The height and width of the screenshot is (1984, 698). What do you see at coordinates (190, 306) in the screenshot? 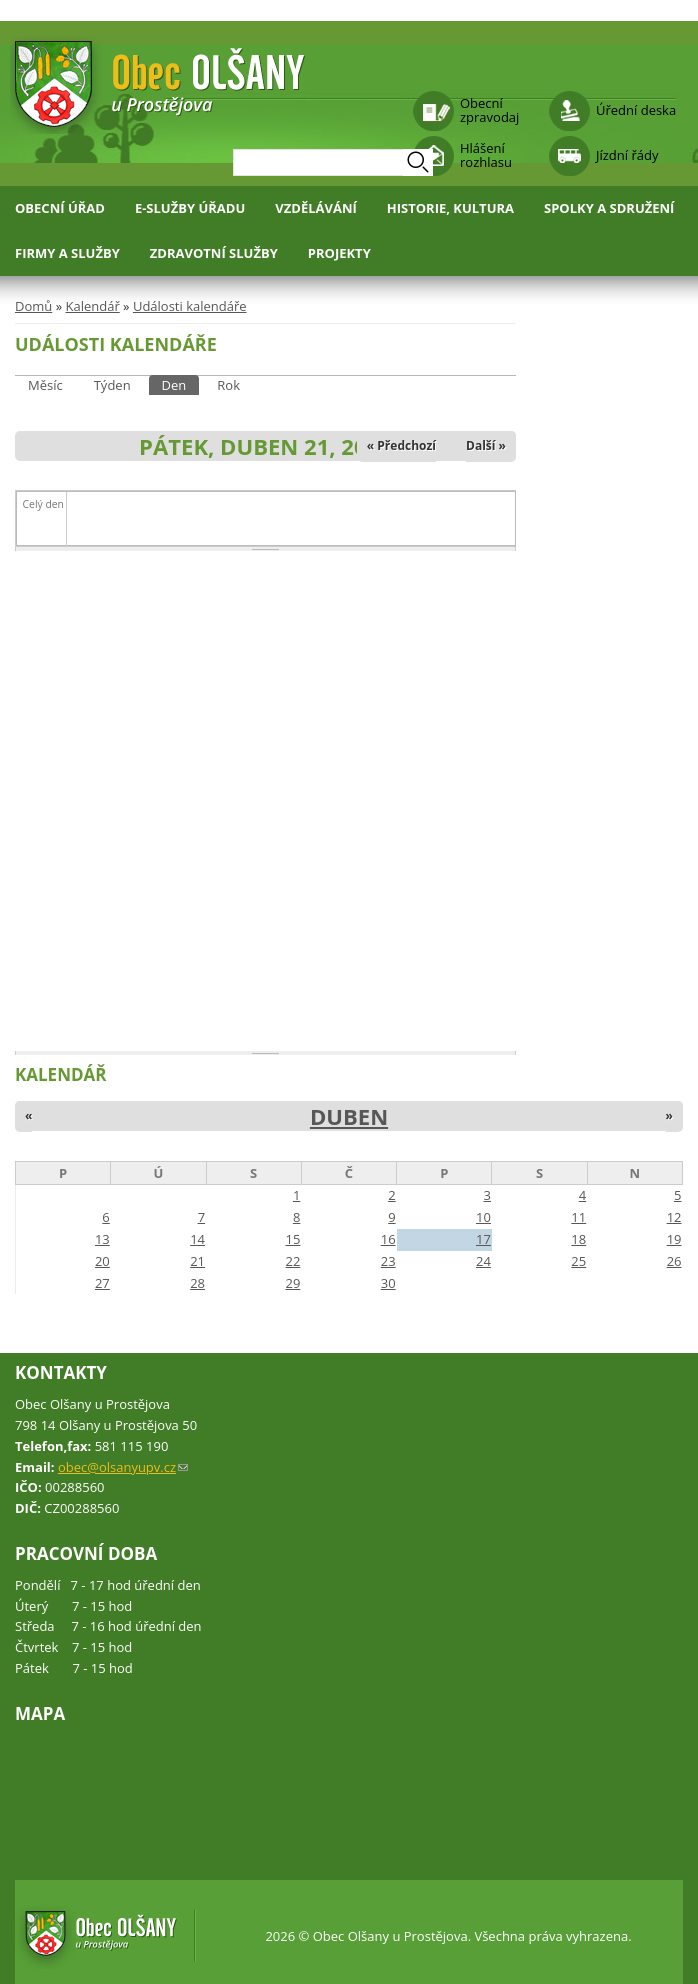
I see `Události kalendáře` at bounding box center [190, 306].